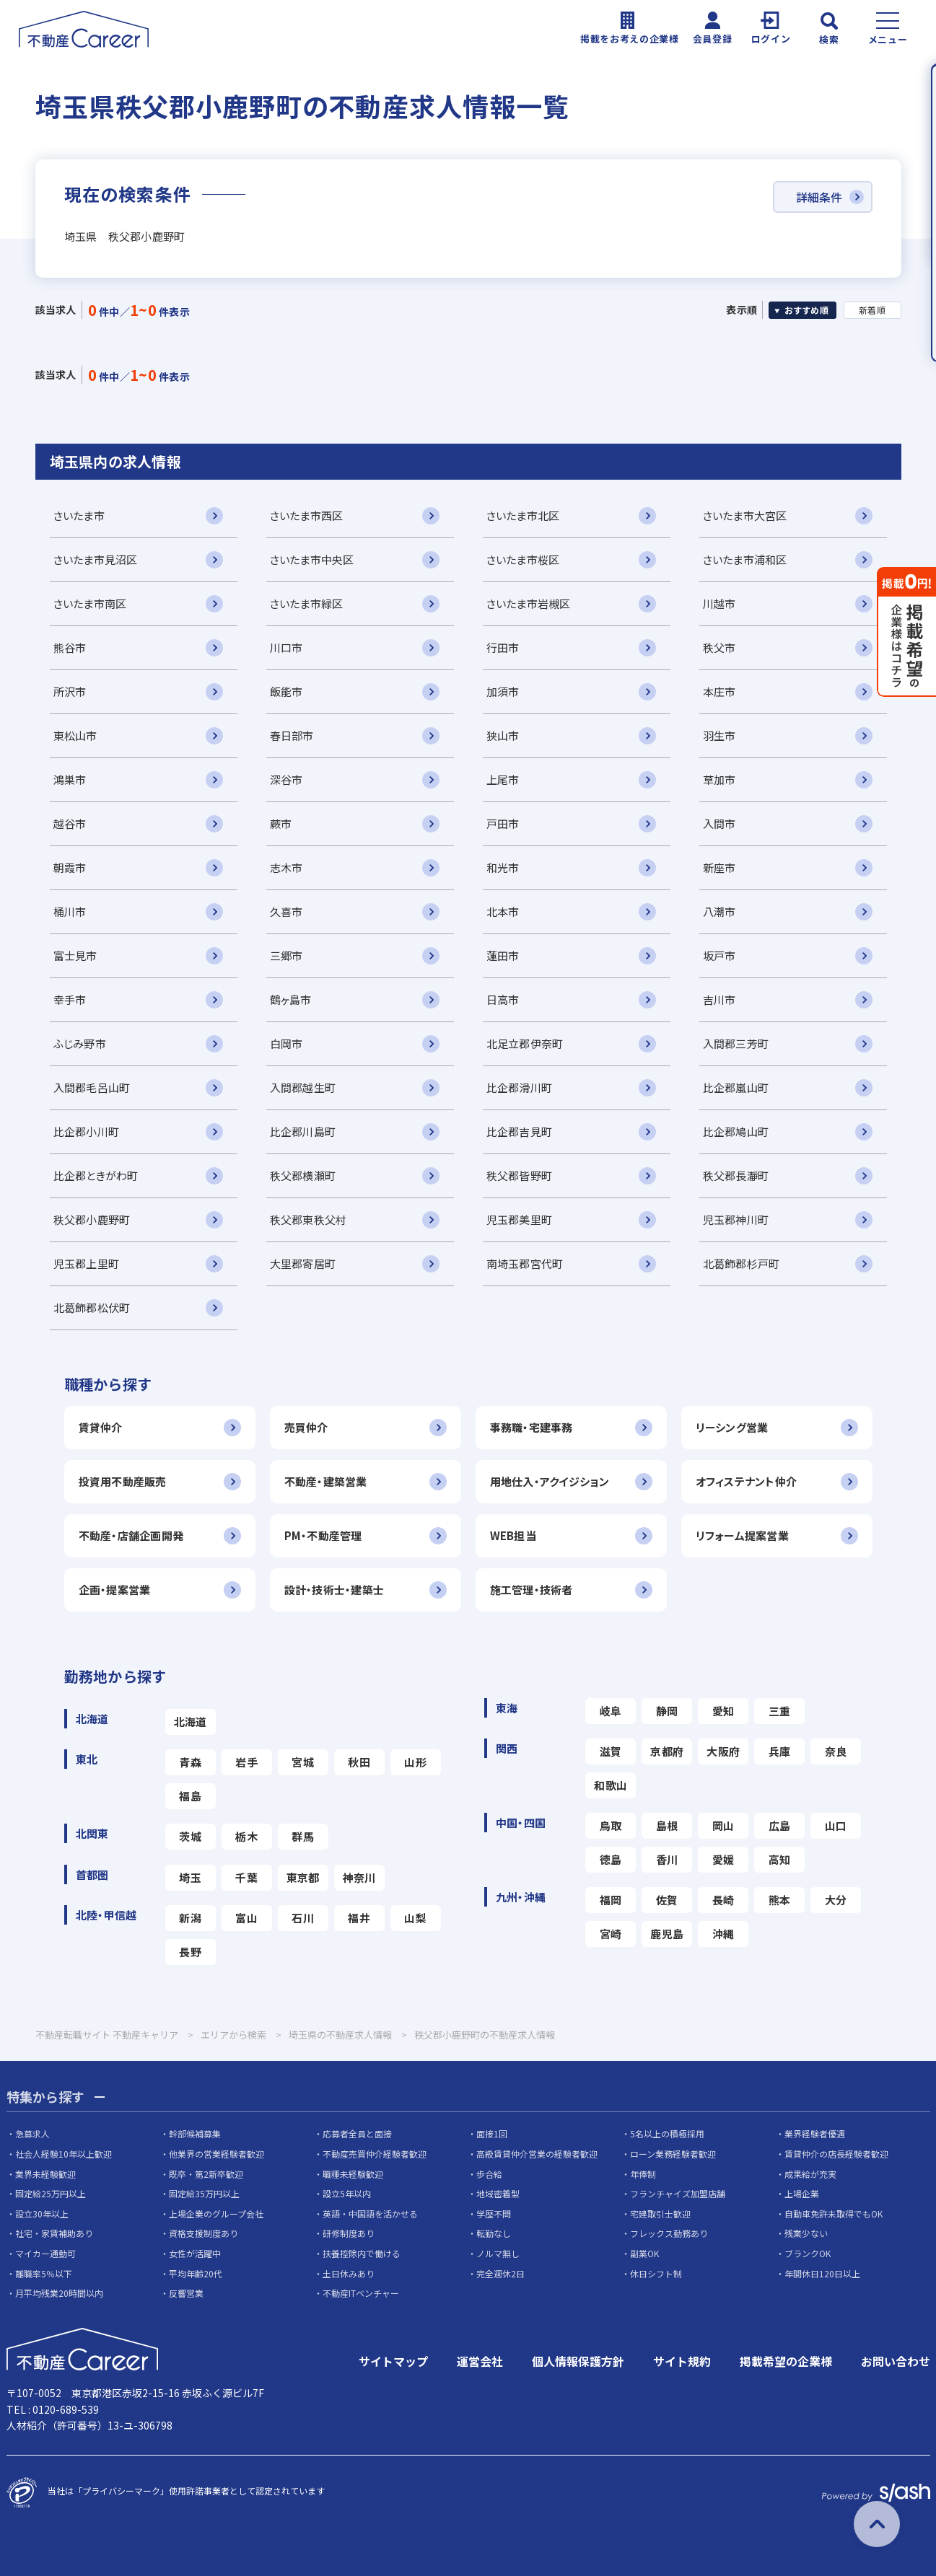  I want to click on 自動車免許未取得でもOK, so click(833, 2213).